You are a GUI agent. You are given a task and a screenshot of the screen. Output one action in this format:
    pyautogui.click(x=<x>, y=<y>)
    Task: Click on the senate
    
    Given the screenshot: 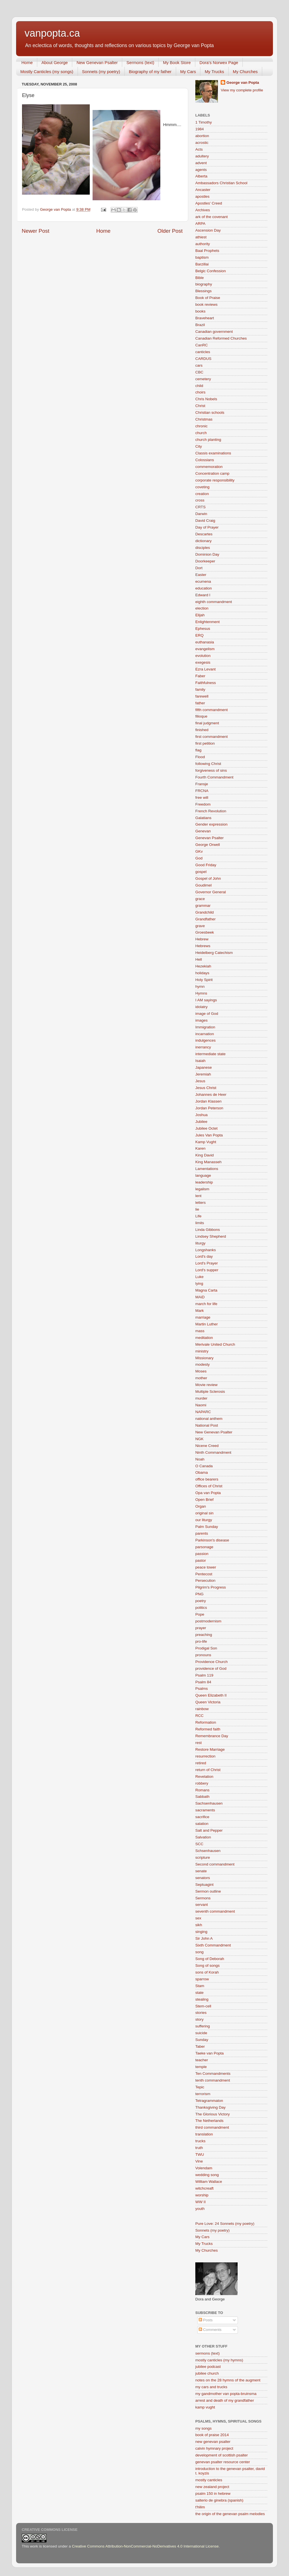 What is the action you would take?
    pyautogui.click(x=201, y=1871)
    